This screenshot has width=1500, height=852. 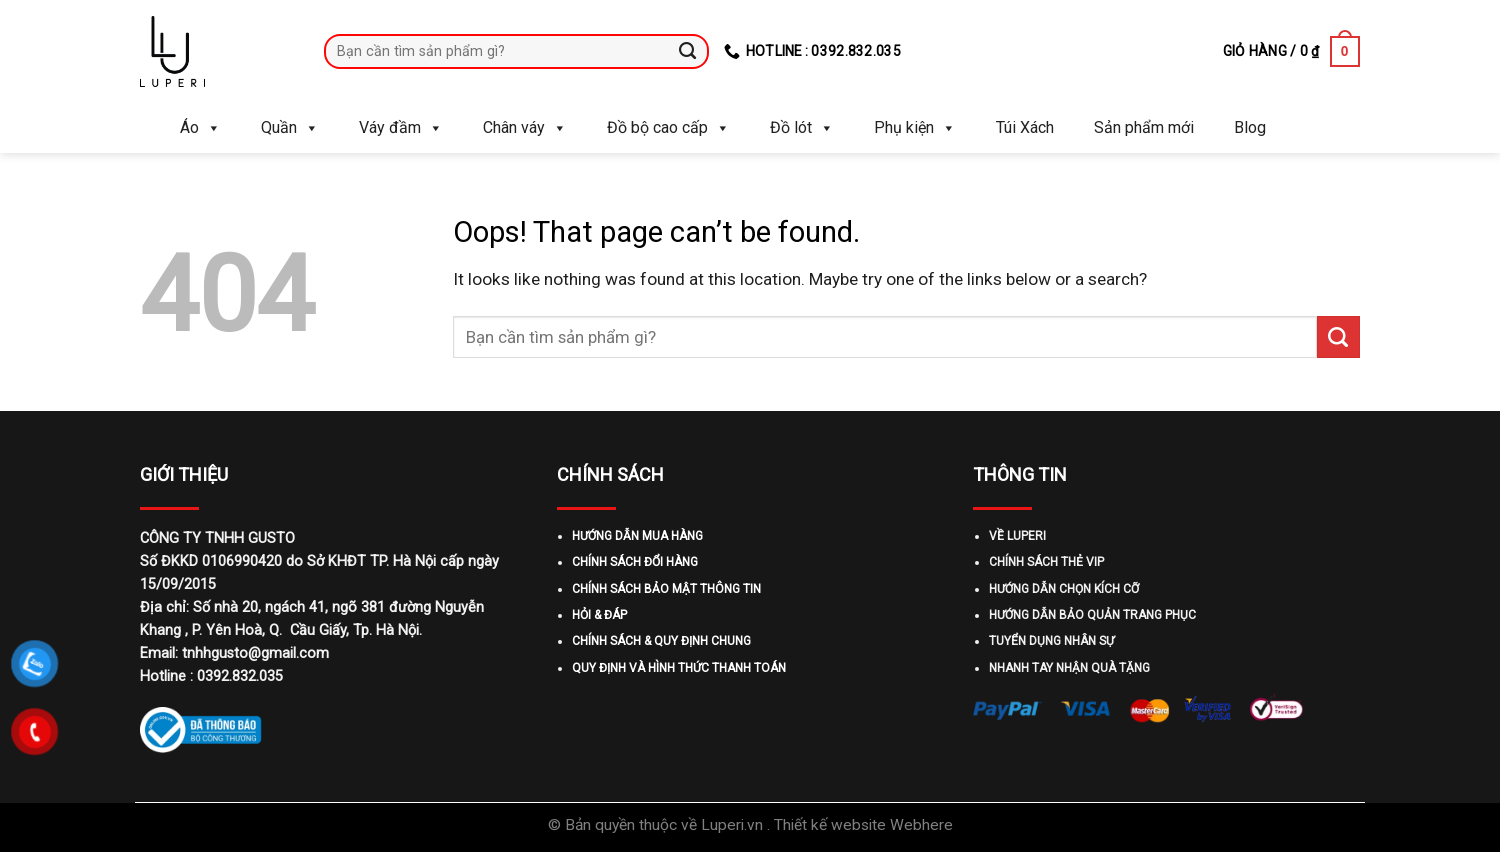 I want to click on CHÍNH SÁCH ĐỔI HÀNG, so click(x=635, y=562).